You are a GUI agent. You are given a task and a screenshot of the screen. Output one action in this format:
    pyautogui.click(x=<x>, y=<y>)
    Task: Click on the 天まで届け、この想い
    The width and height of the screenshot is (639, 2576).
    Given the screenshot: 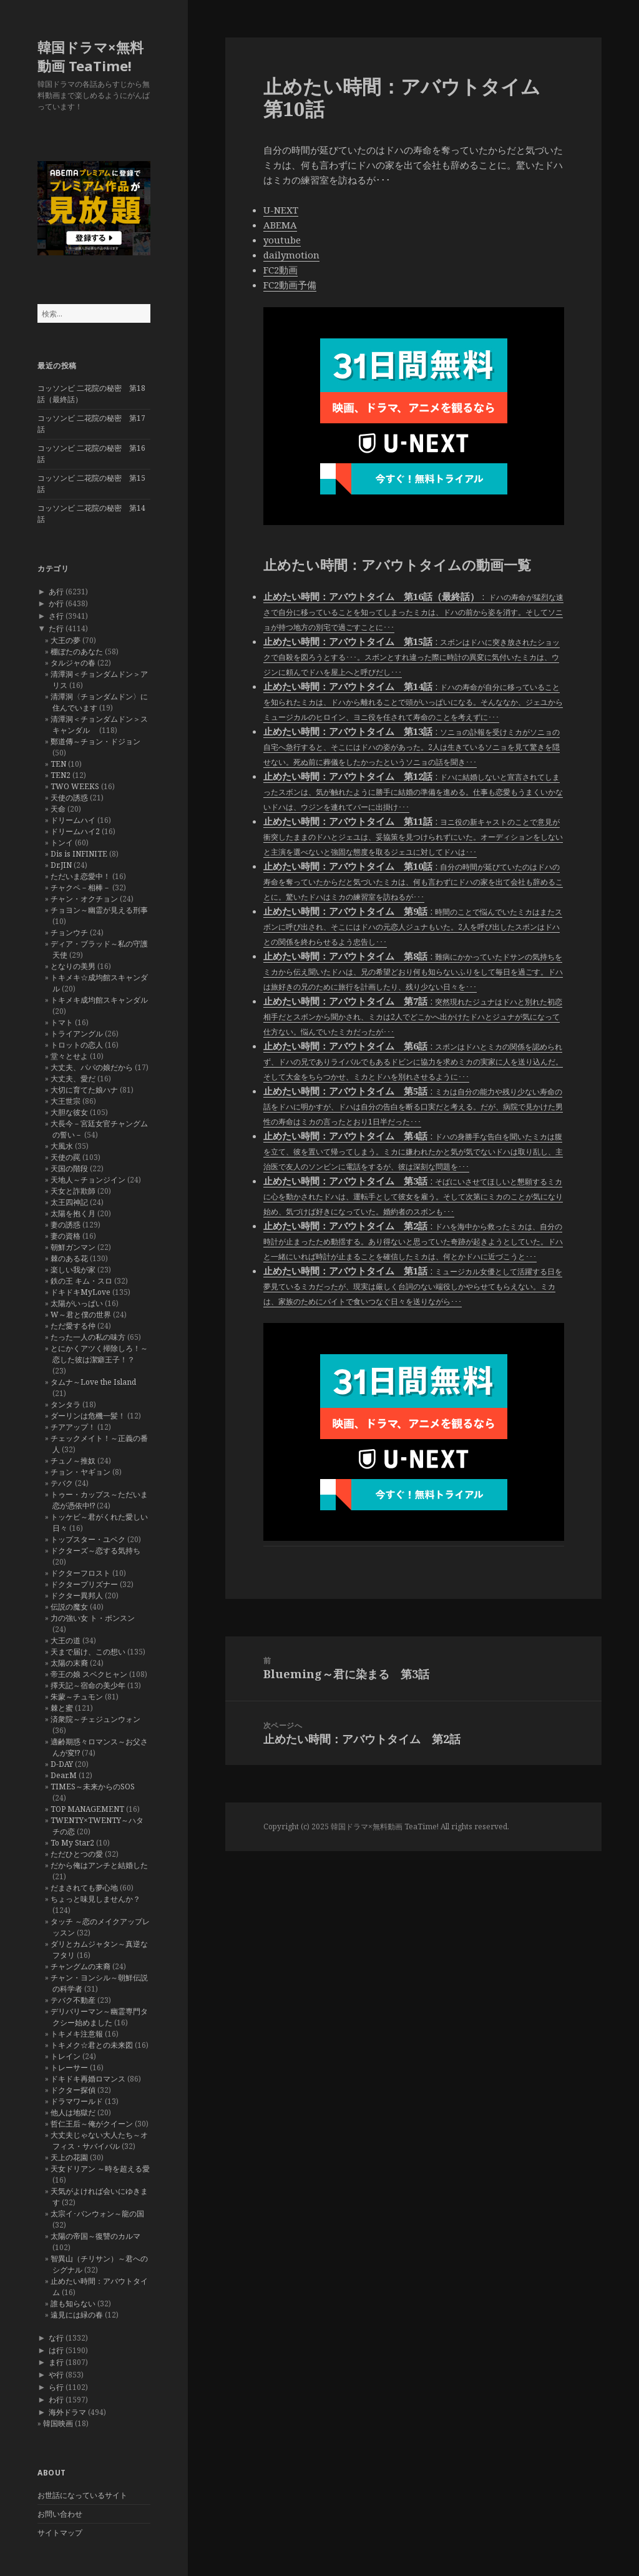 What is the action you would take?
    pyautogui.click(x=88, y=1651)
    